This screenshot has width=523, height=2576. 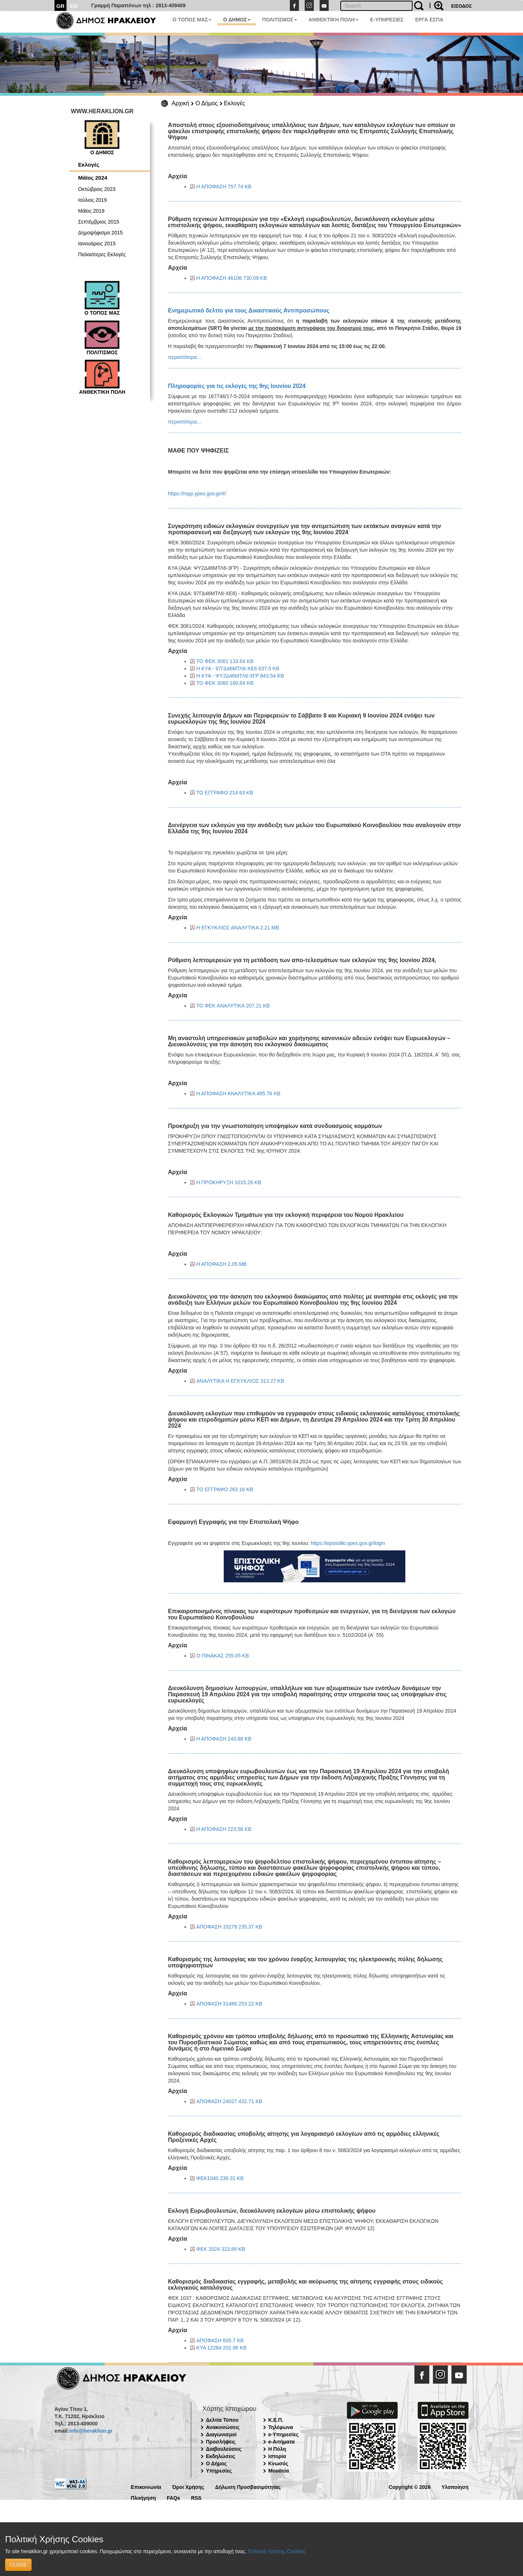 I want to click on ΤΟ ΕΓΓΡΑΦΟ 214.63 KB, so click(x=224, y=793).